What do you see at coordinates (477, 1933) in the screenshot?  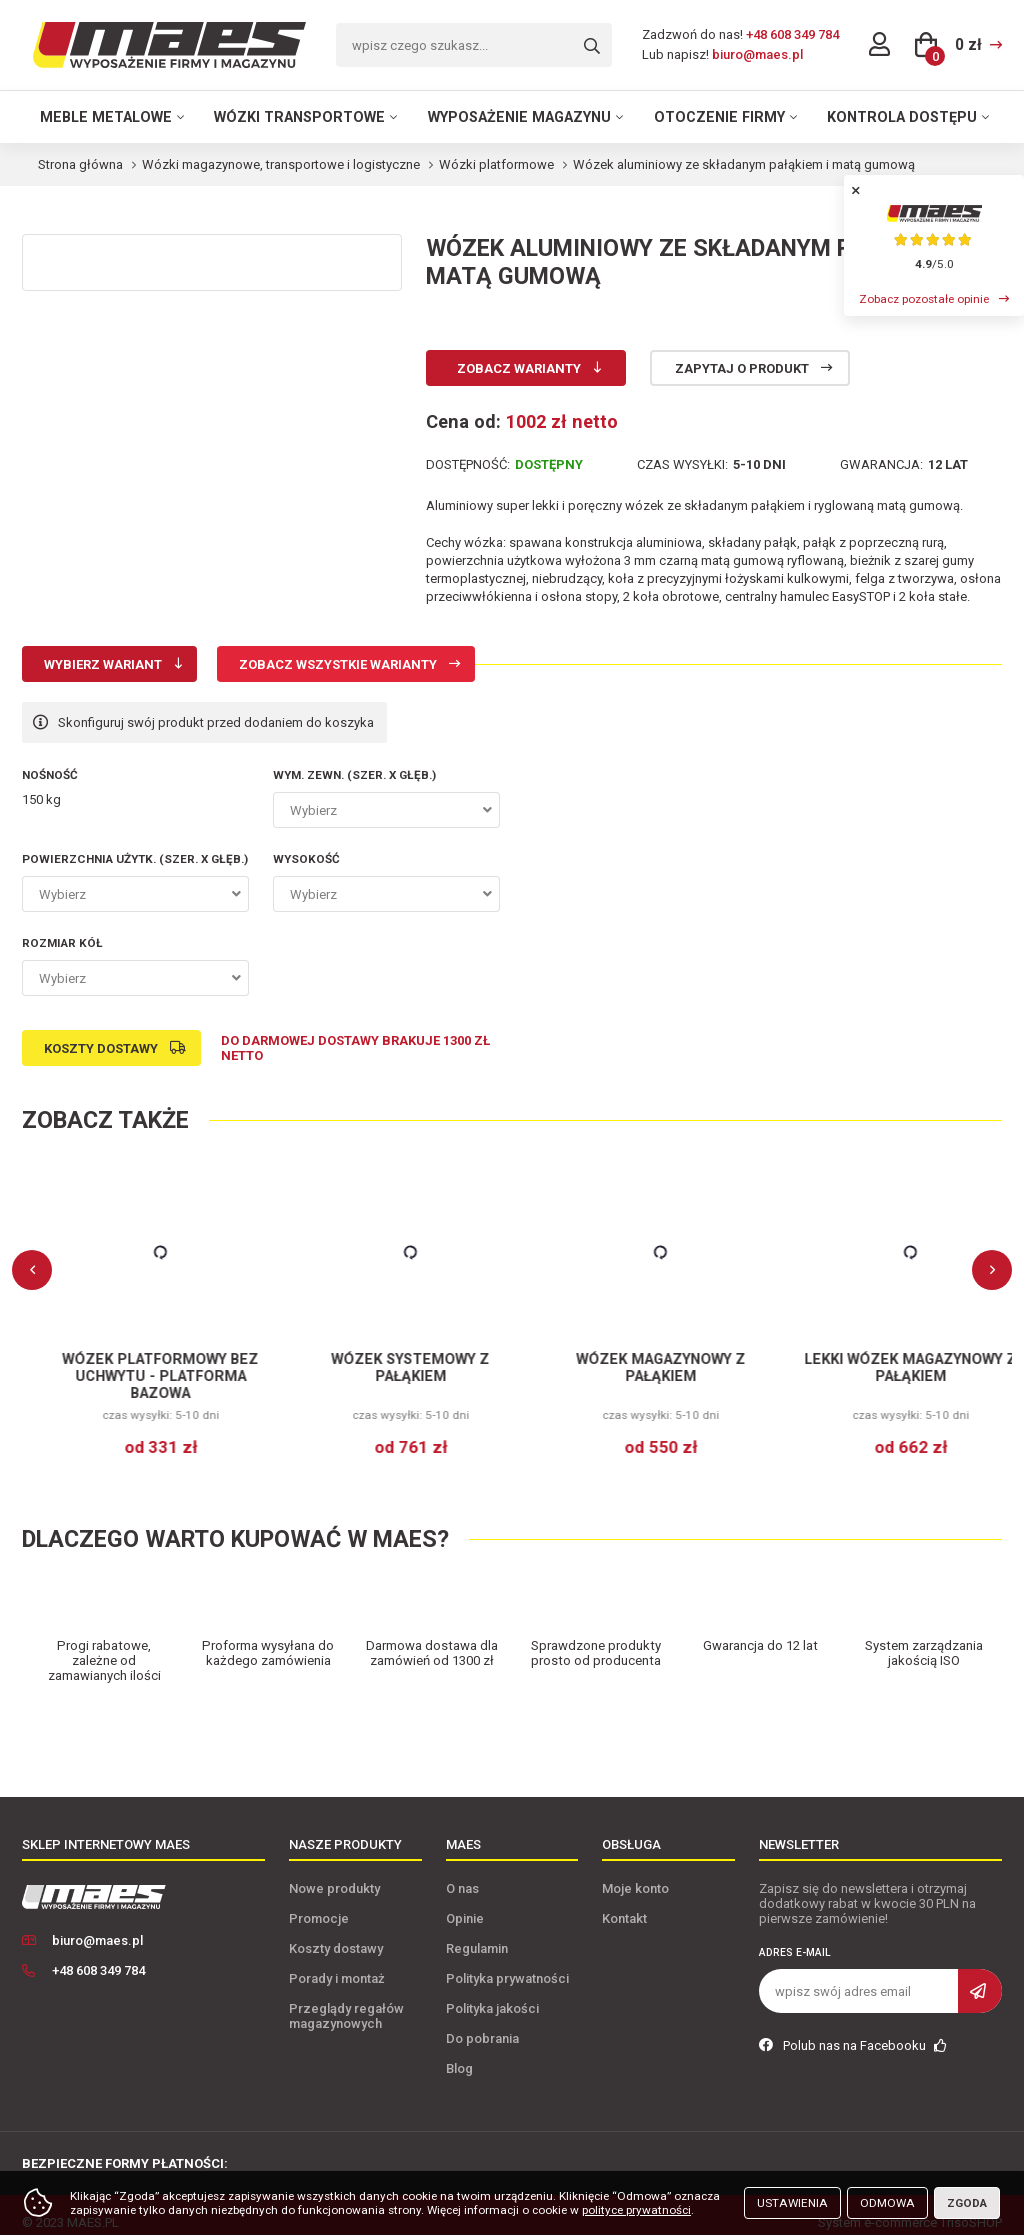 I see `Regulamin` at bounding box center [477, 1933].